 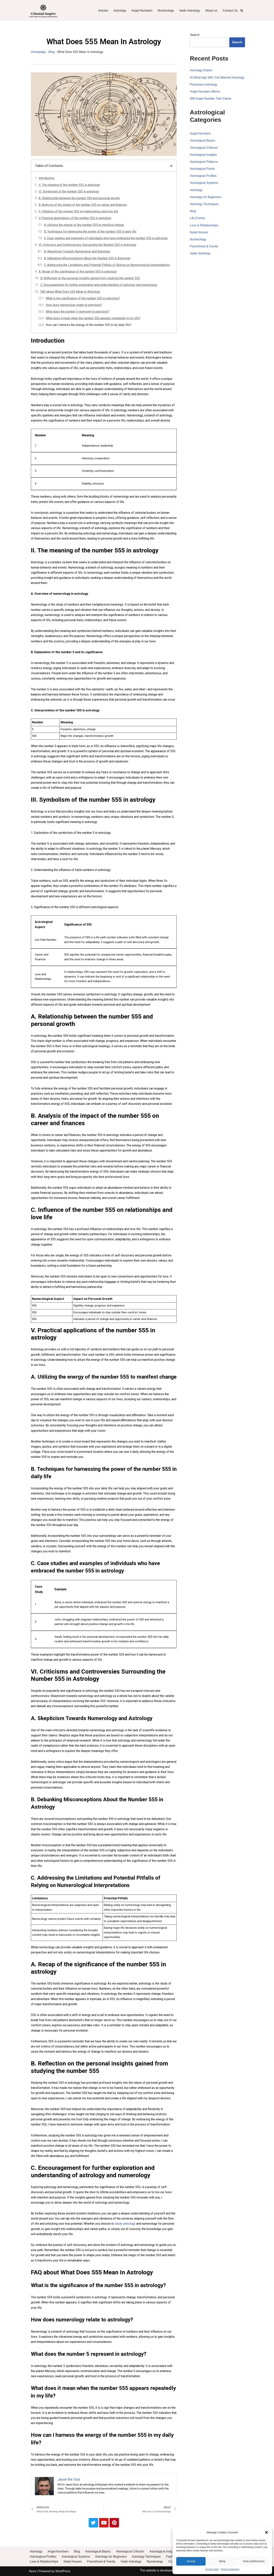 I want to click on Parenthood & Family, so click(x=204, y=246).